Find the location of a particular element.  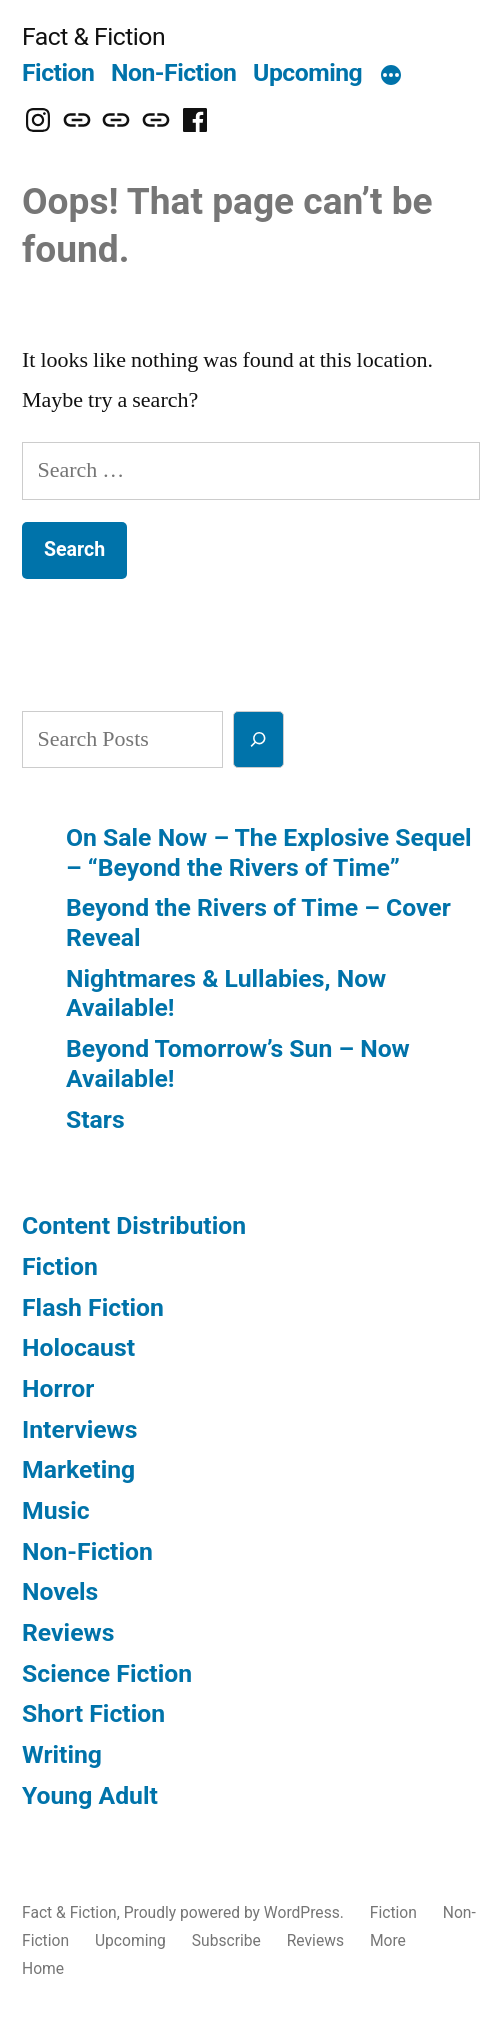

Upcoming is located at coordinates (307, 72).